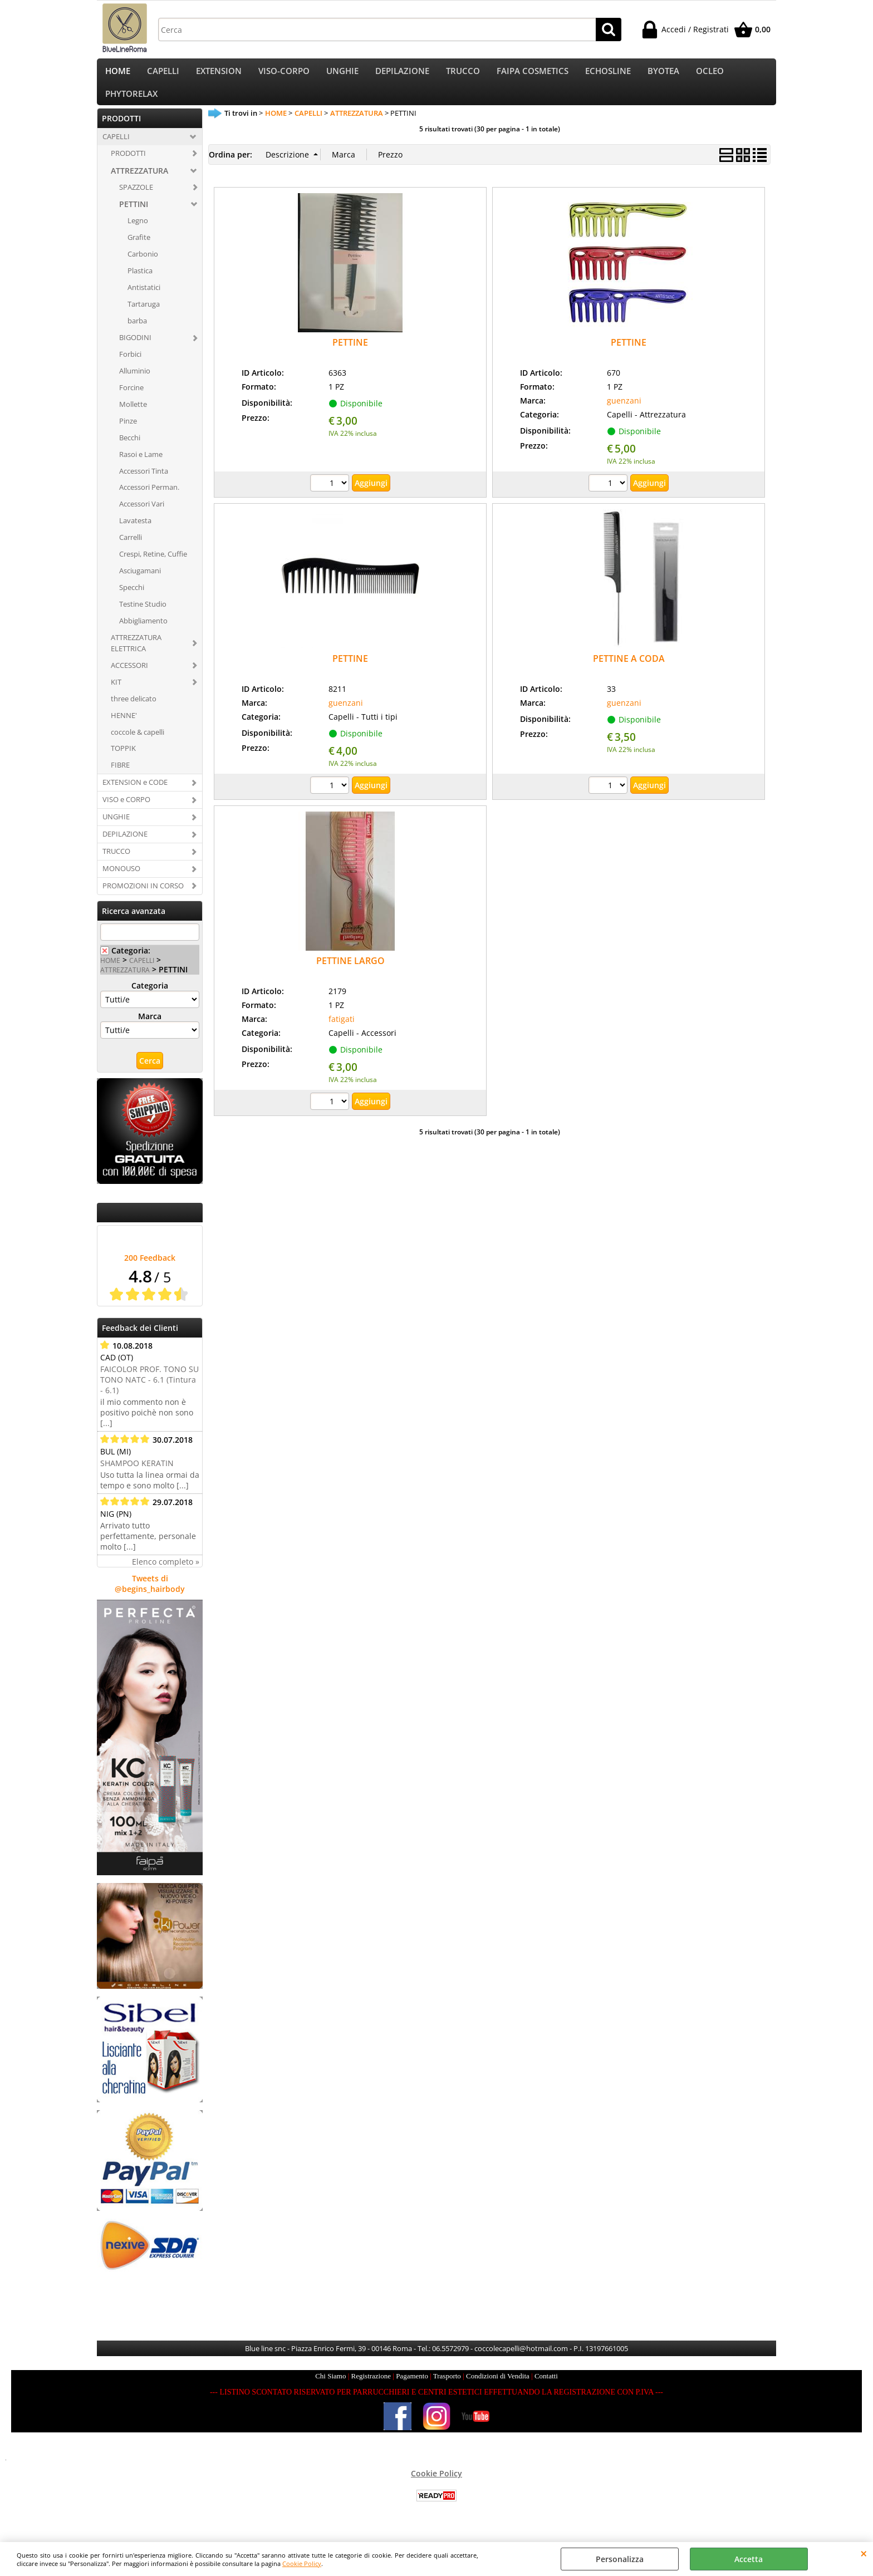 This screenshot has height=2576, width=873. What do you see at coordinates (131, 601) in the screenshot?
I see `Specchi` at bounding box center [131, 601].